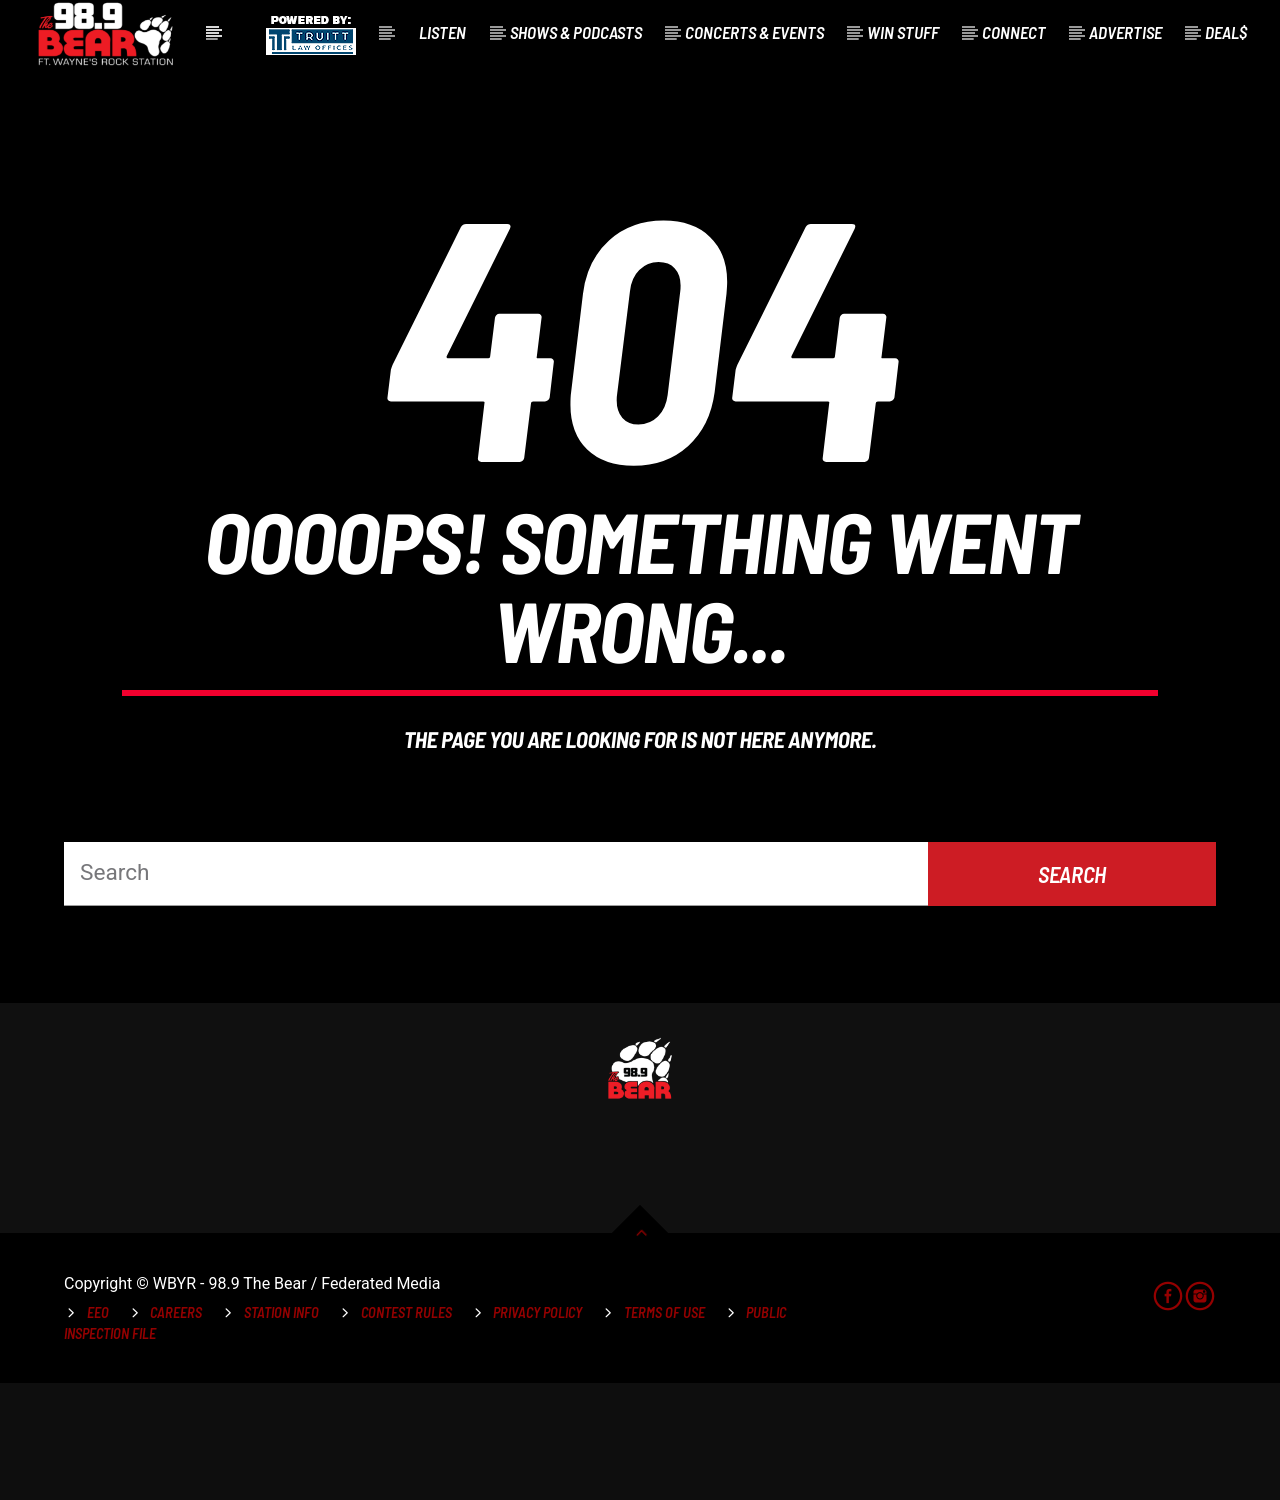 Image resolution: width=1280 pixels, height=1500 pixels. I want to click on Advertise, so click(1125, 32).